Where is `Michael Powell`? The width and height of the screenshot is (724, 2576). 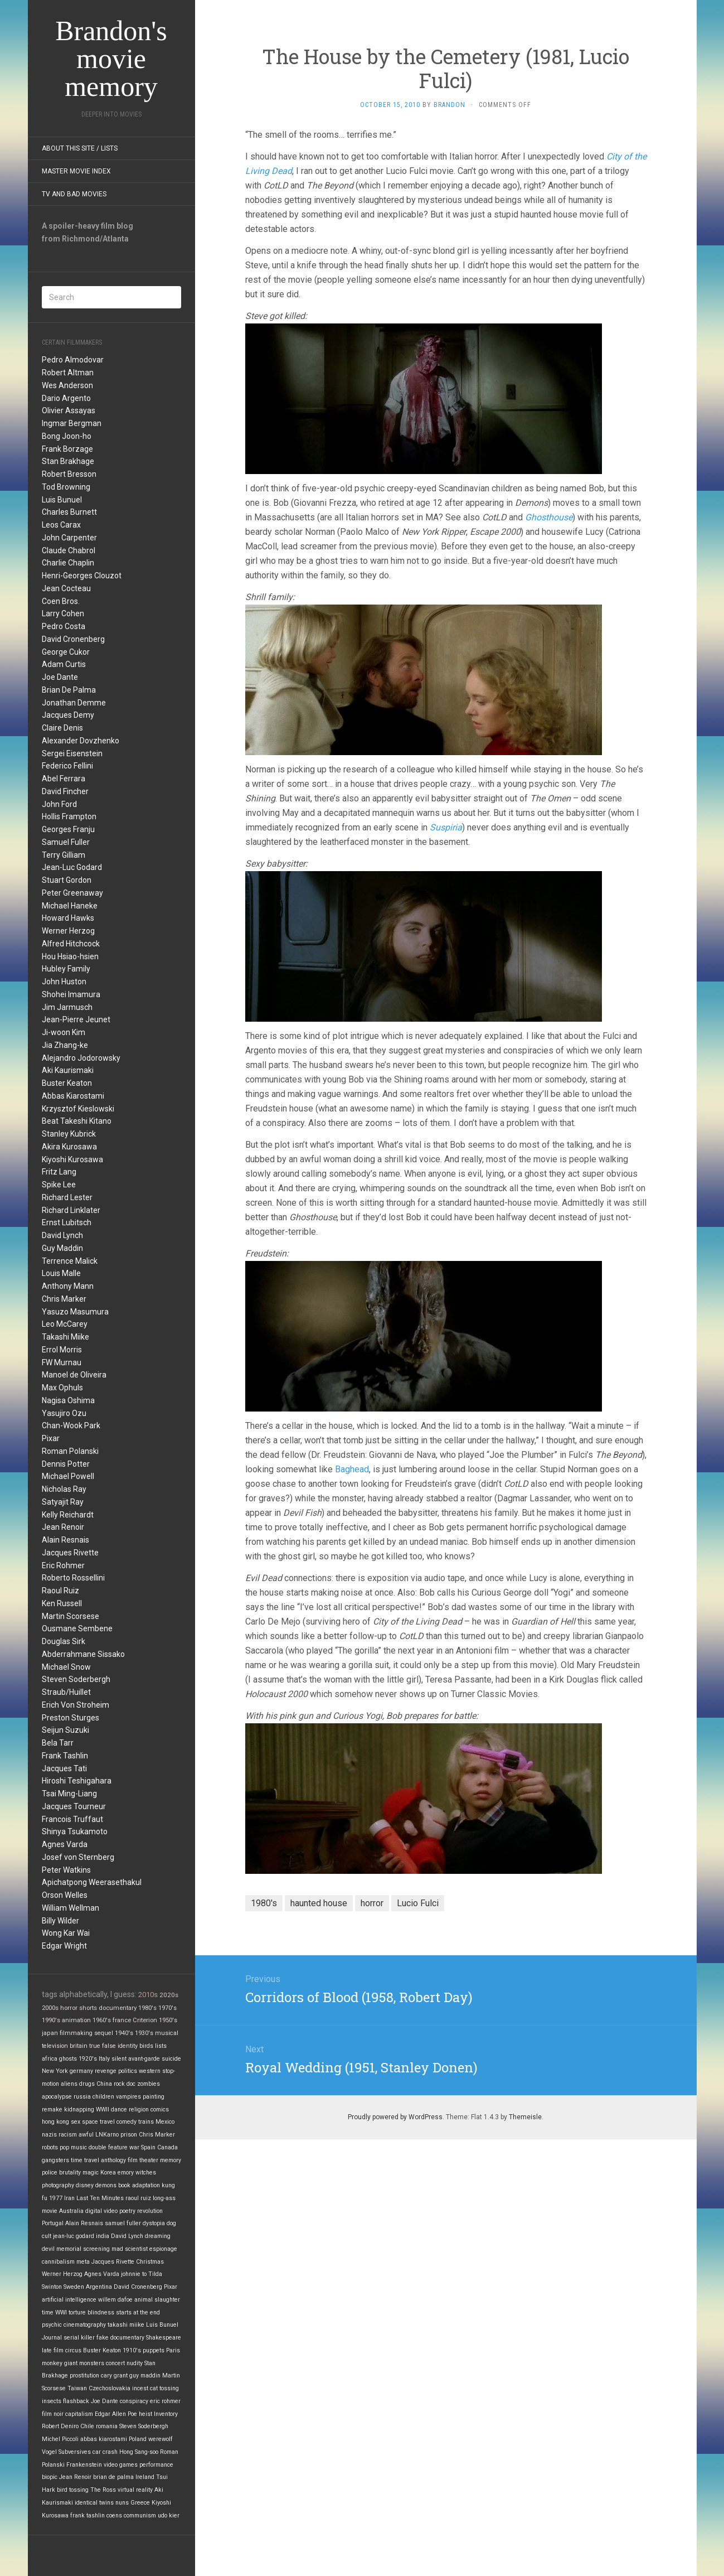 Michael Powell is located at coordinates (68, 1476).